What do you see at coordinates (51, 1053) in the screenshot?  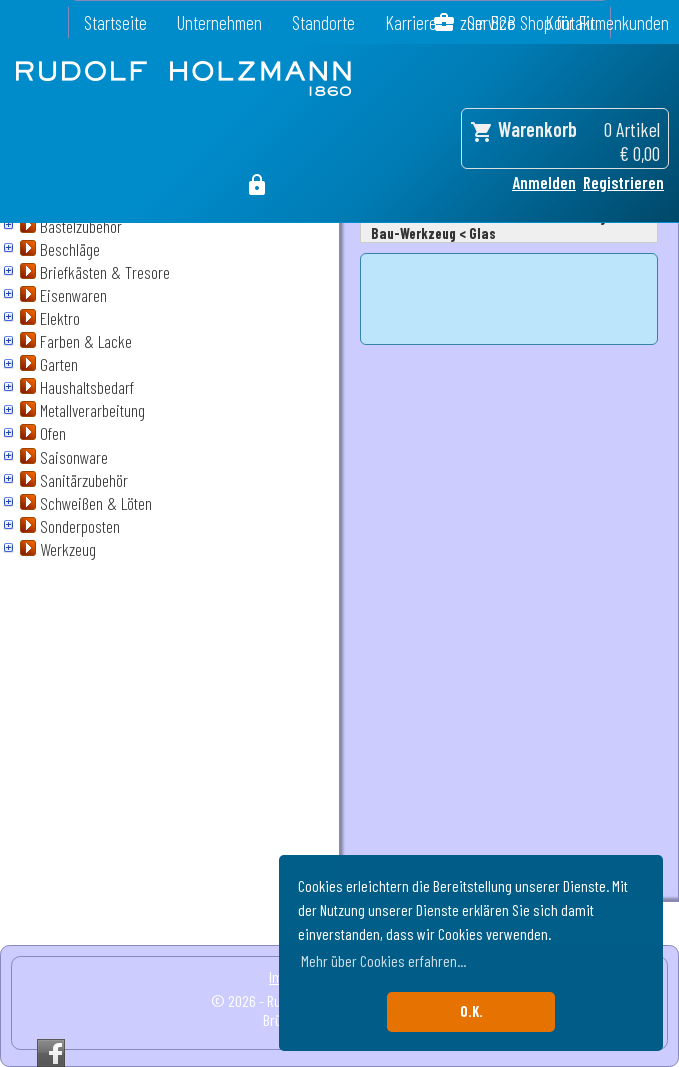 I see `Facebook` at bounding box center [51, 1053].